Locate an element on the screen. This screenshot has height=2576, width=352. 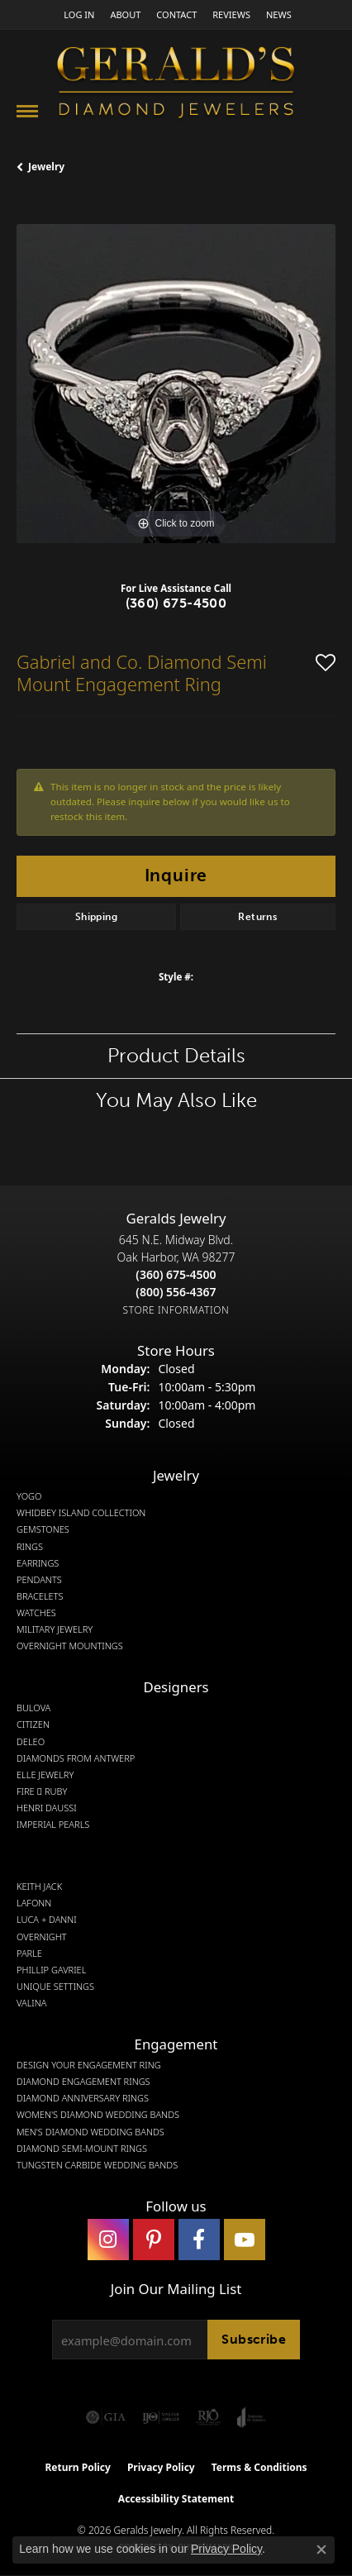
Rings [menuitem] is located at coordinates (30, 1547).